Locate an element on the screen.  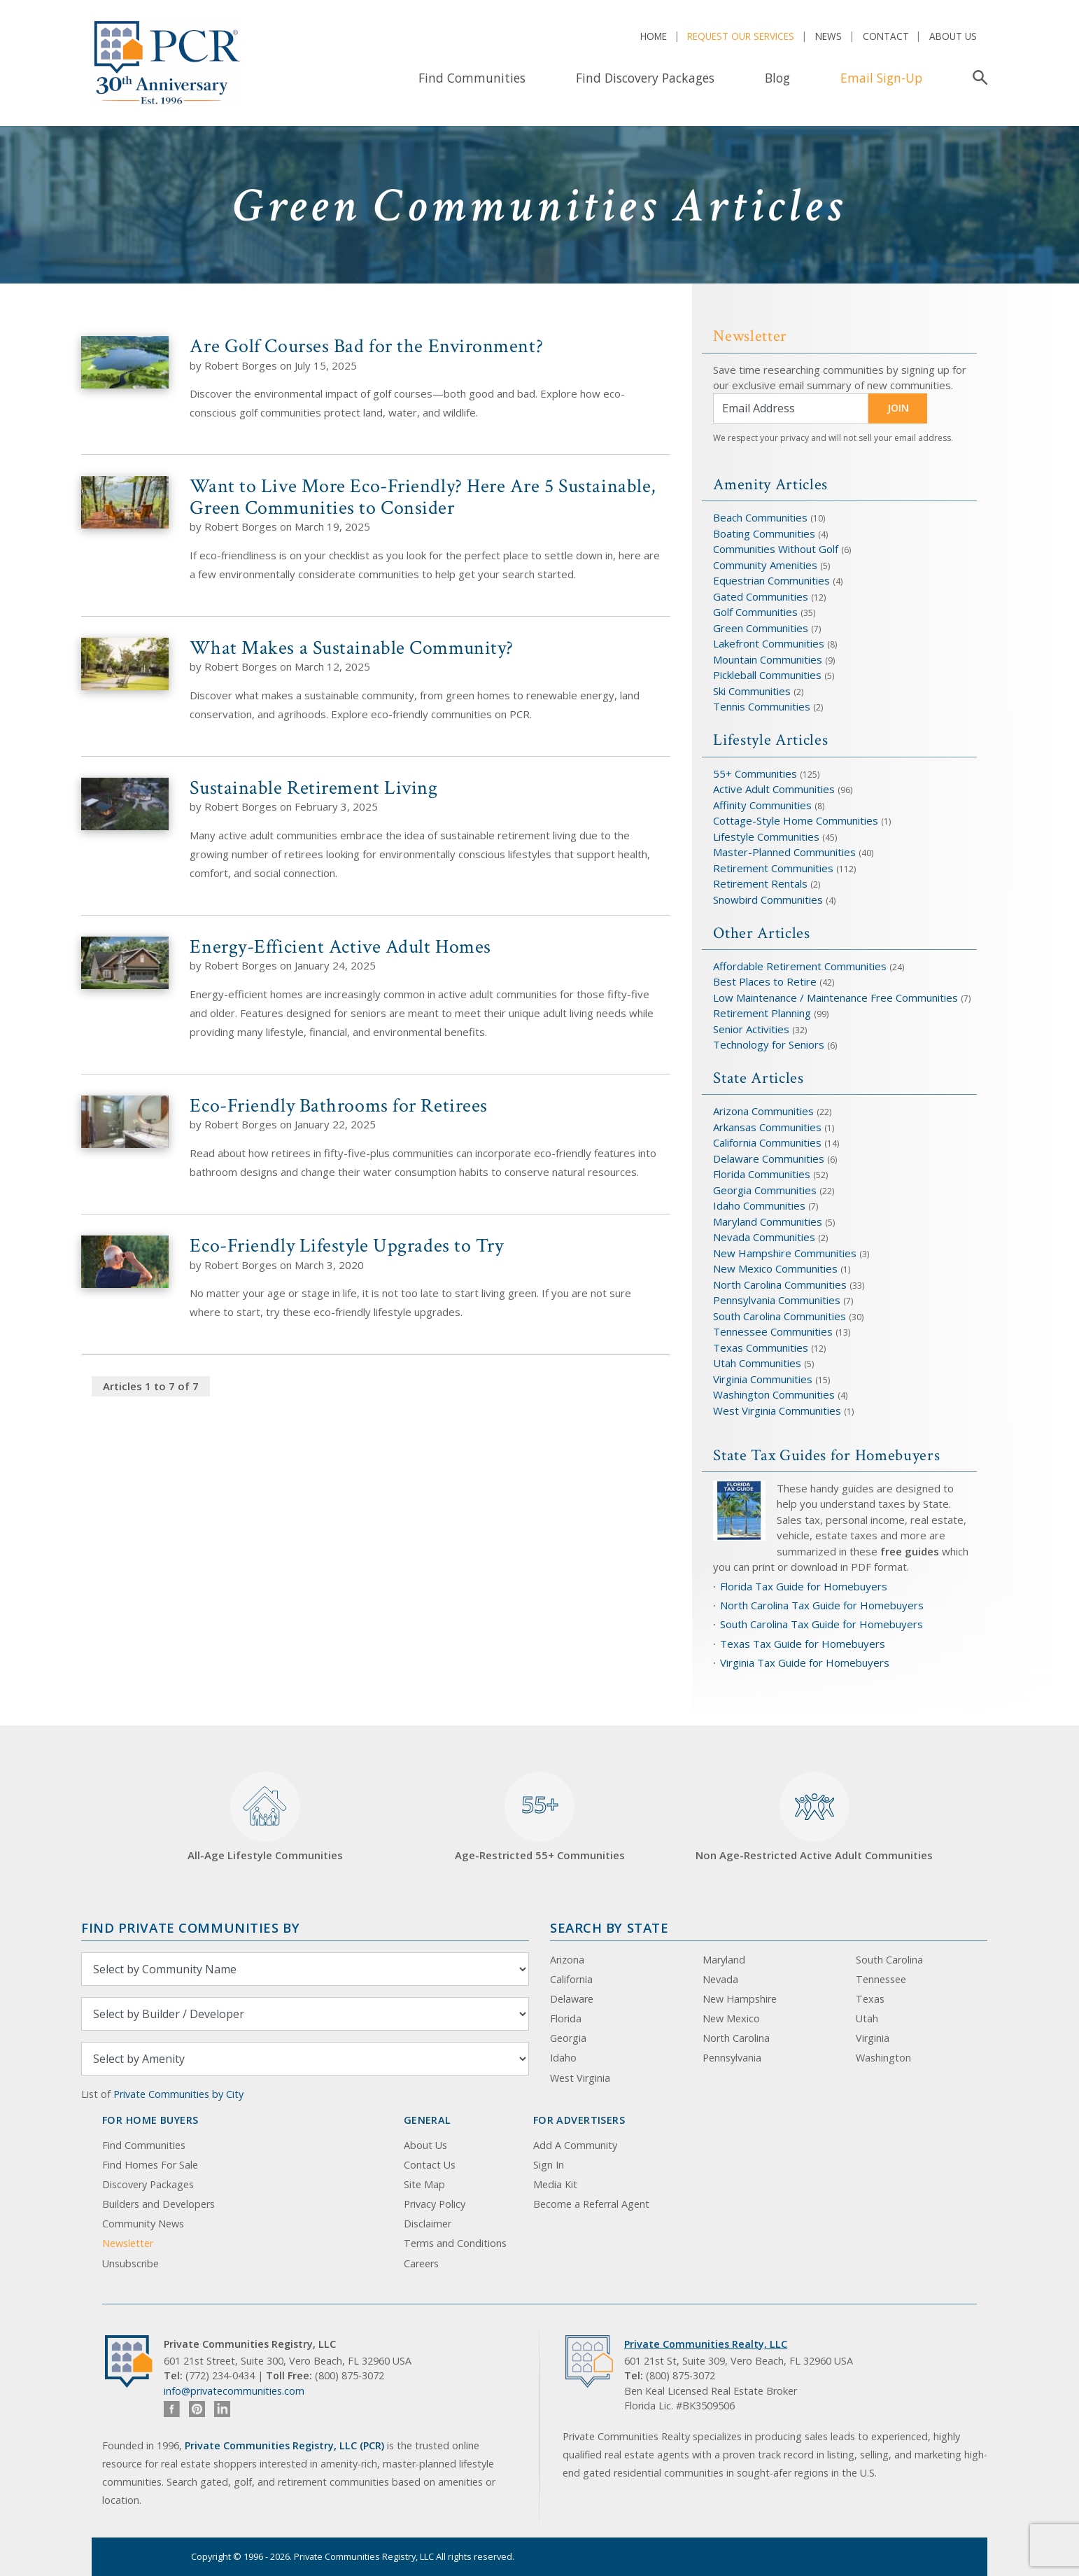
Washington is located at coordinates (883, 2057).